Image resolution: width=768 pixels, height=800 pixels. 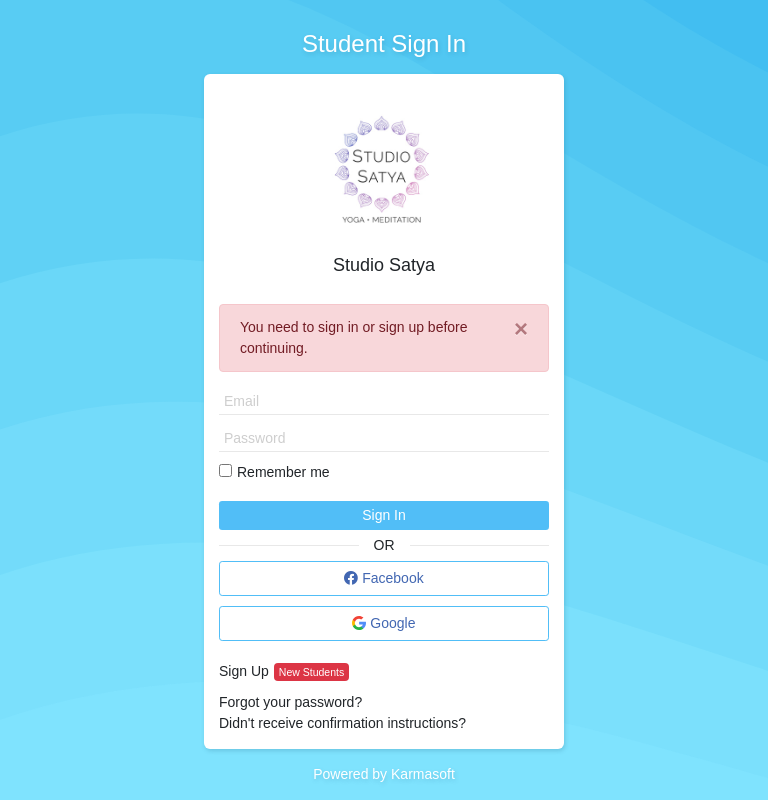 I want to click on Sign In, so click(x=384, y=515).